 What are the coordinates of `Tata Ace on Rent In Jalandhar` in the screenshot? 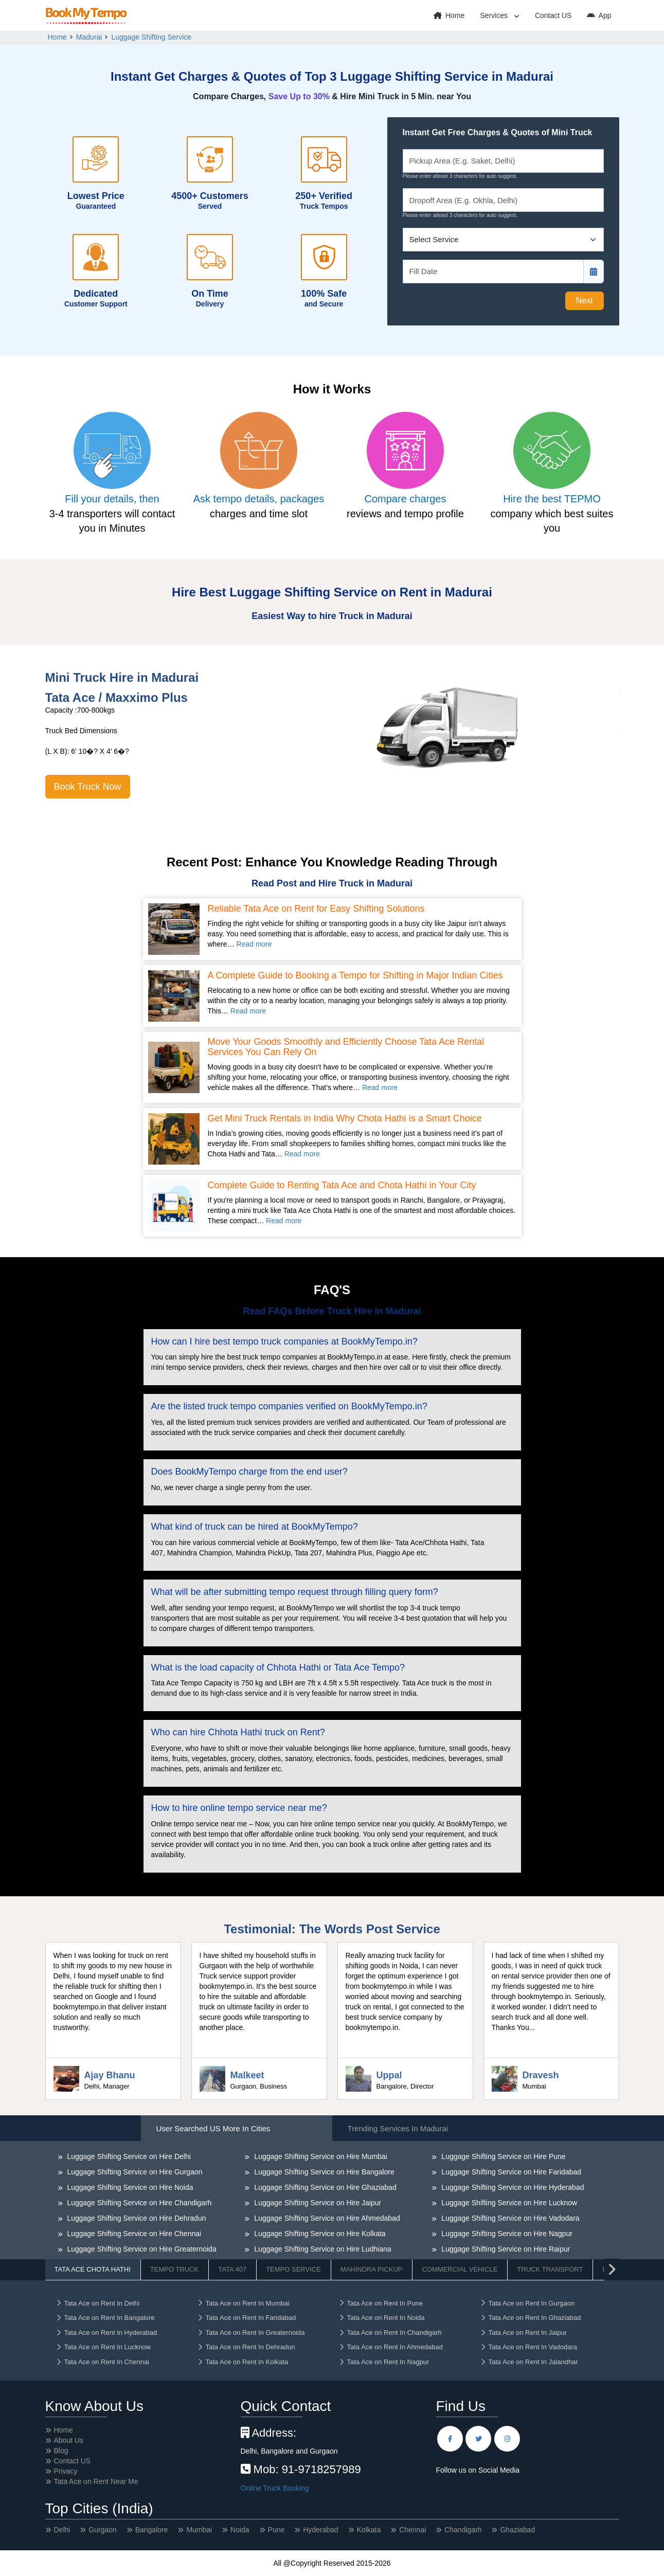 It's located at (529, 2362).